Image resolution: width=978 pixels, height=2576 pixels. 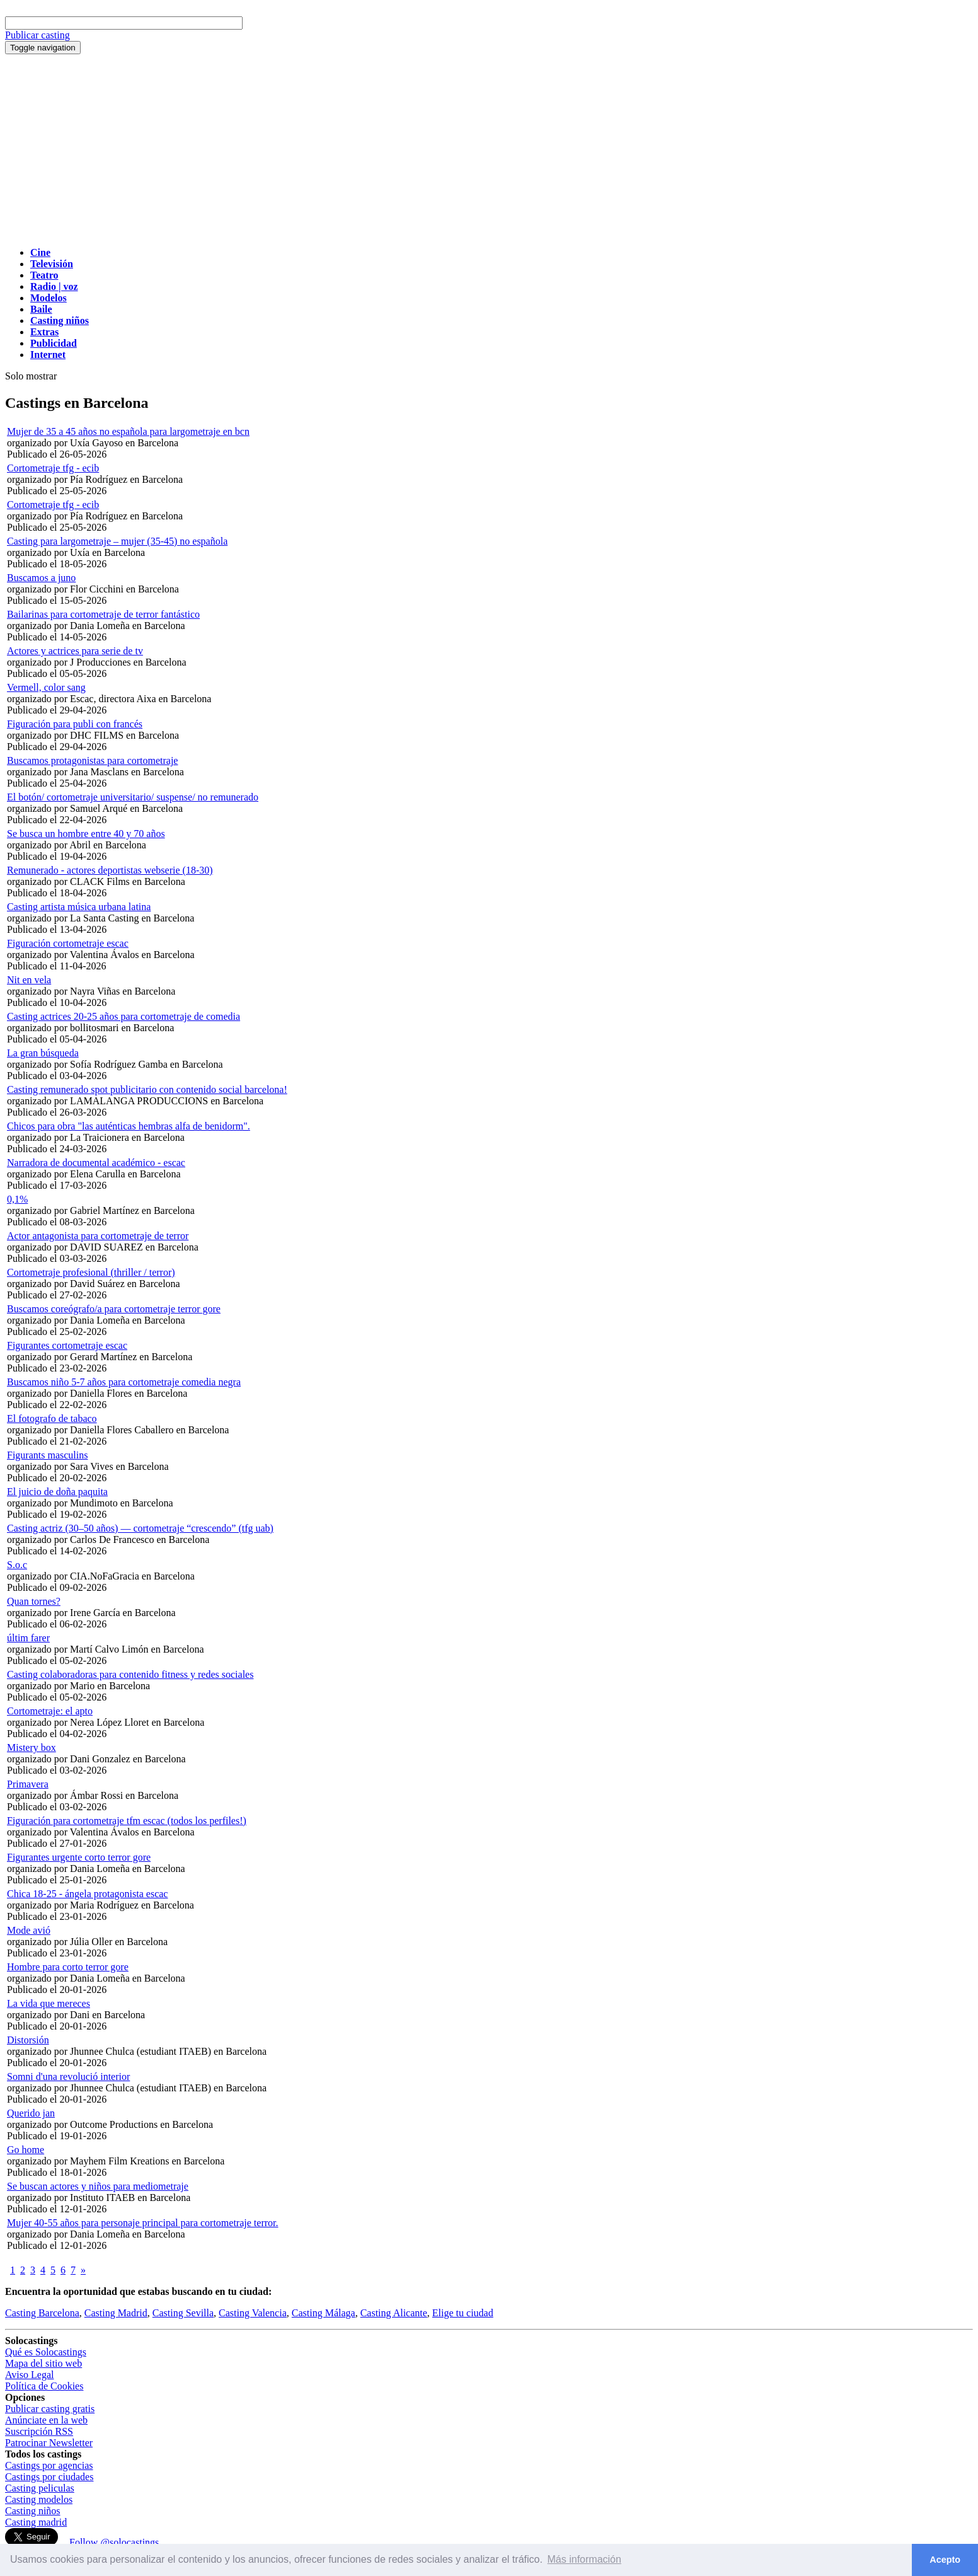 I want to click on Casting remunerado spot publicitario con contenido social barcelona!, so click(x=147, y=1089).